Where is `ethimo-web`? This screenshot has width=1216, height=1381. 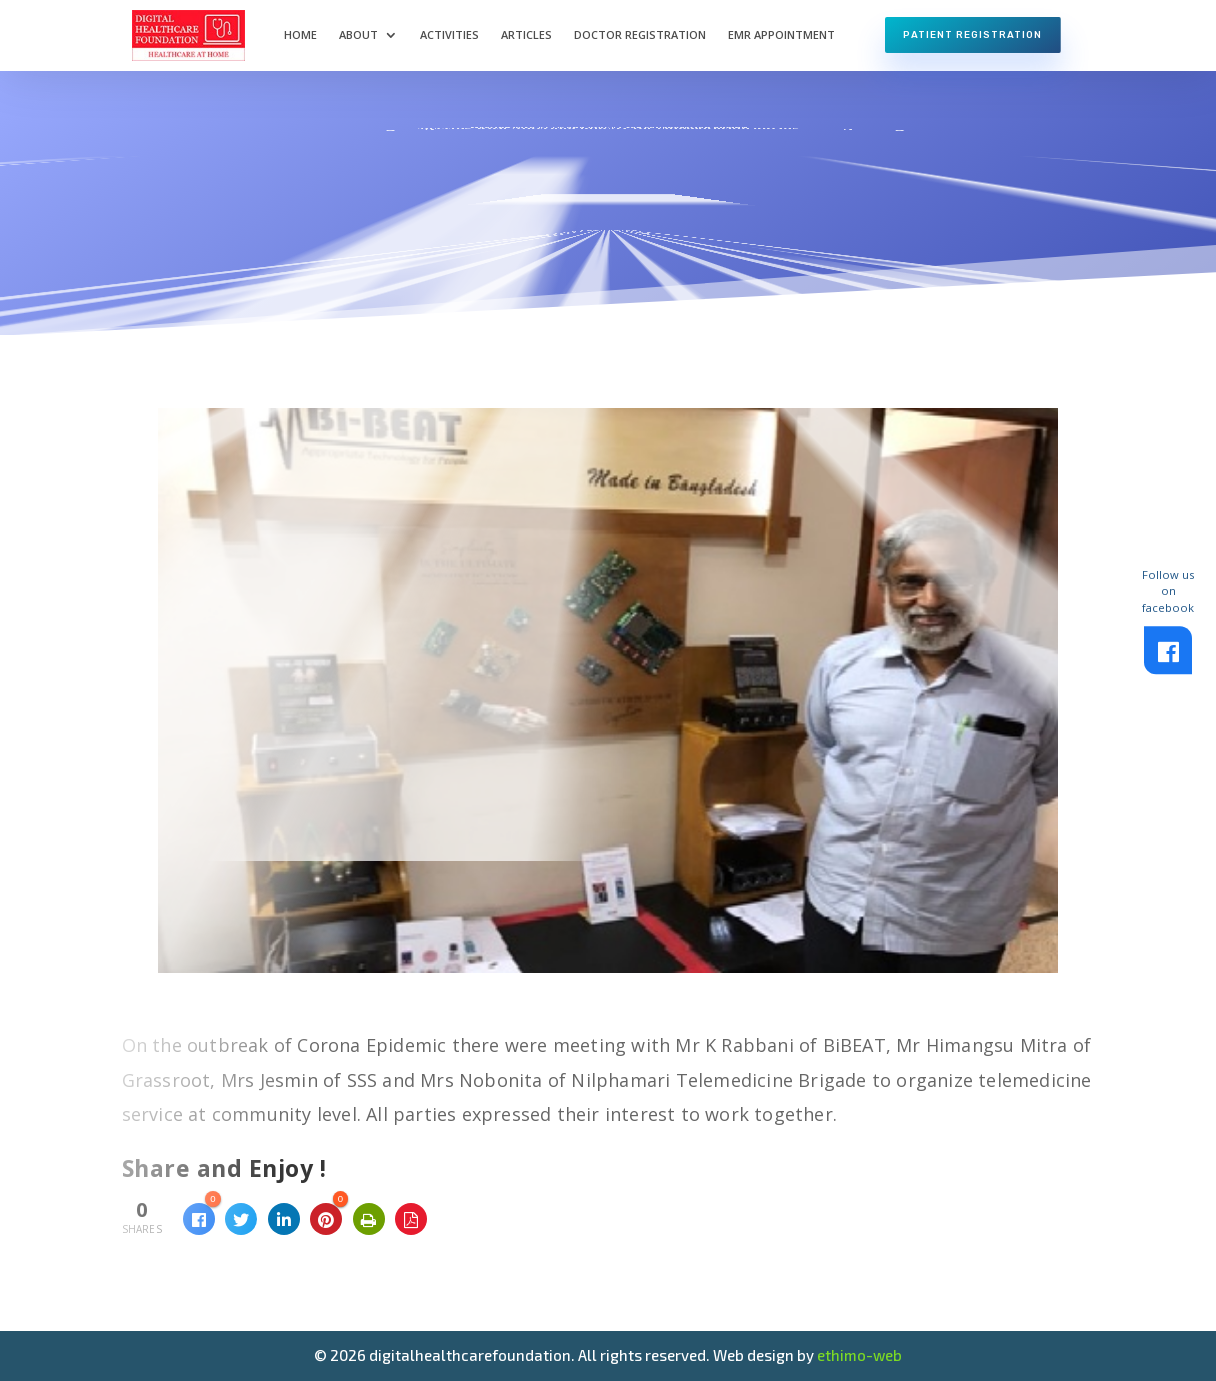
ethimo-web is located at coordinates (859, 1355).